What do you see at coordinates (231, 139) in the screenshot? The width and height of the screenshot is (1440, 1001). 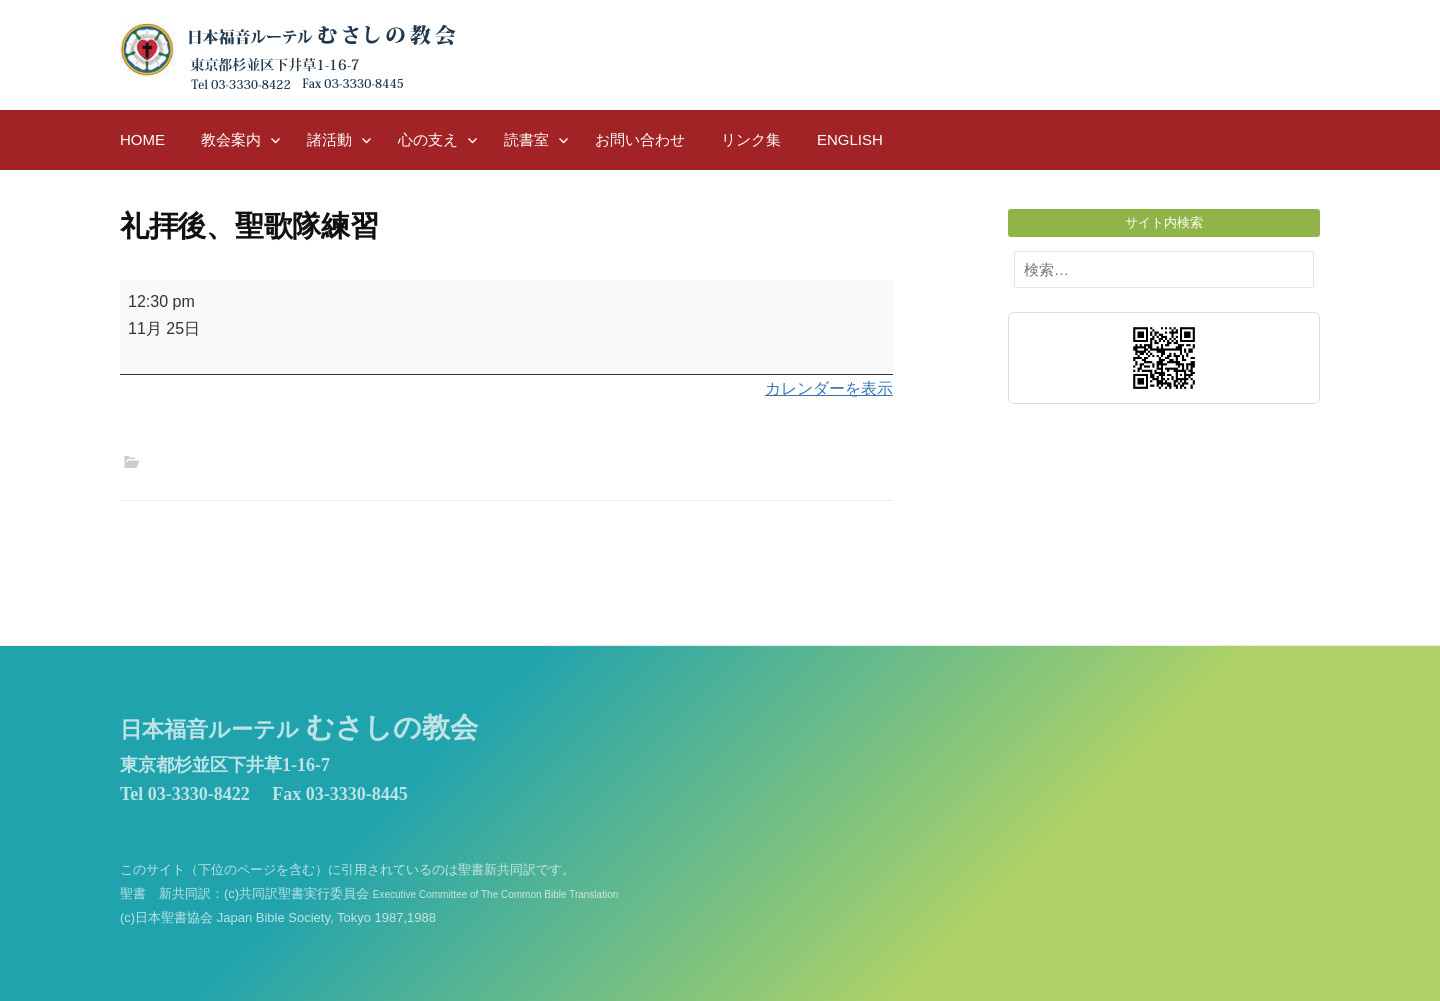 I see `教会案内` at bounding box center [231, 139].